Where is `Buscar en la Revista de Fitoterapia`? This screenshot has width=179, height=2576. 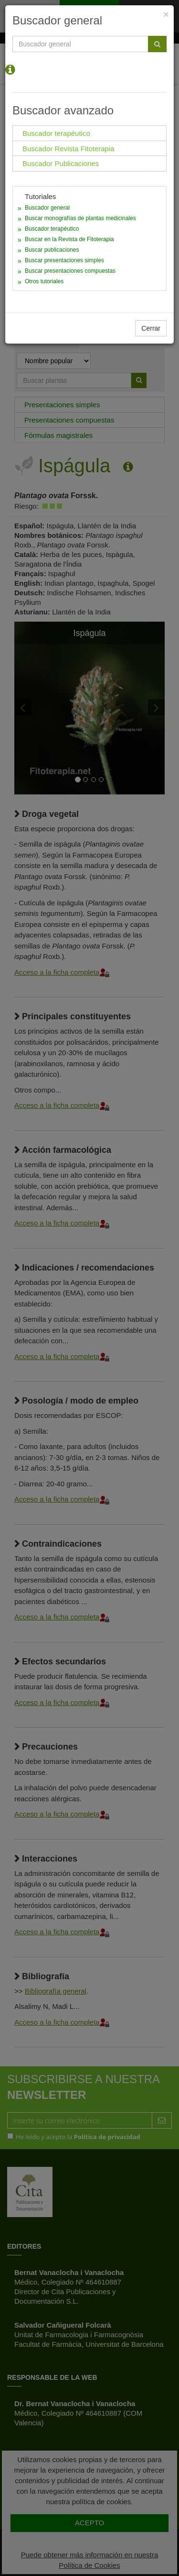
Buscar en la Revista de Fitoterapia is located at coordinates (69, 239).